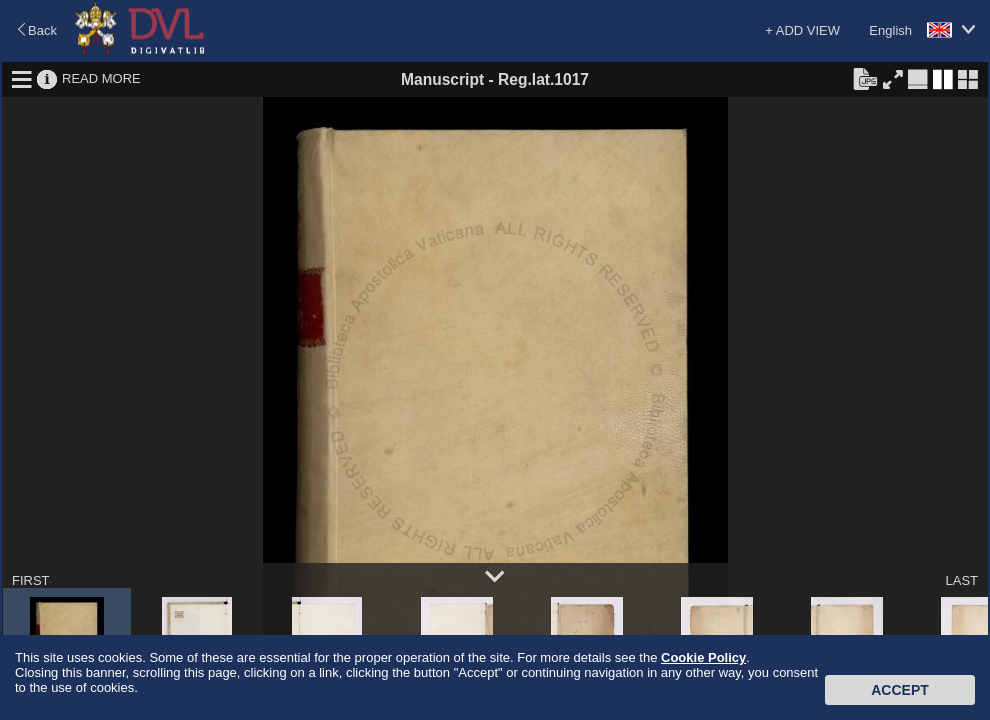 The height and width of the screenshot is (720, 990). I want to click on Accept, so click(900, 690).